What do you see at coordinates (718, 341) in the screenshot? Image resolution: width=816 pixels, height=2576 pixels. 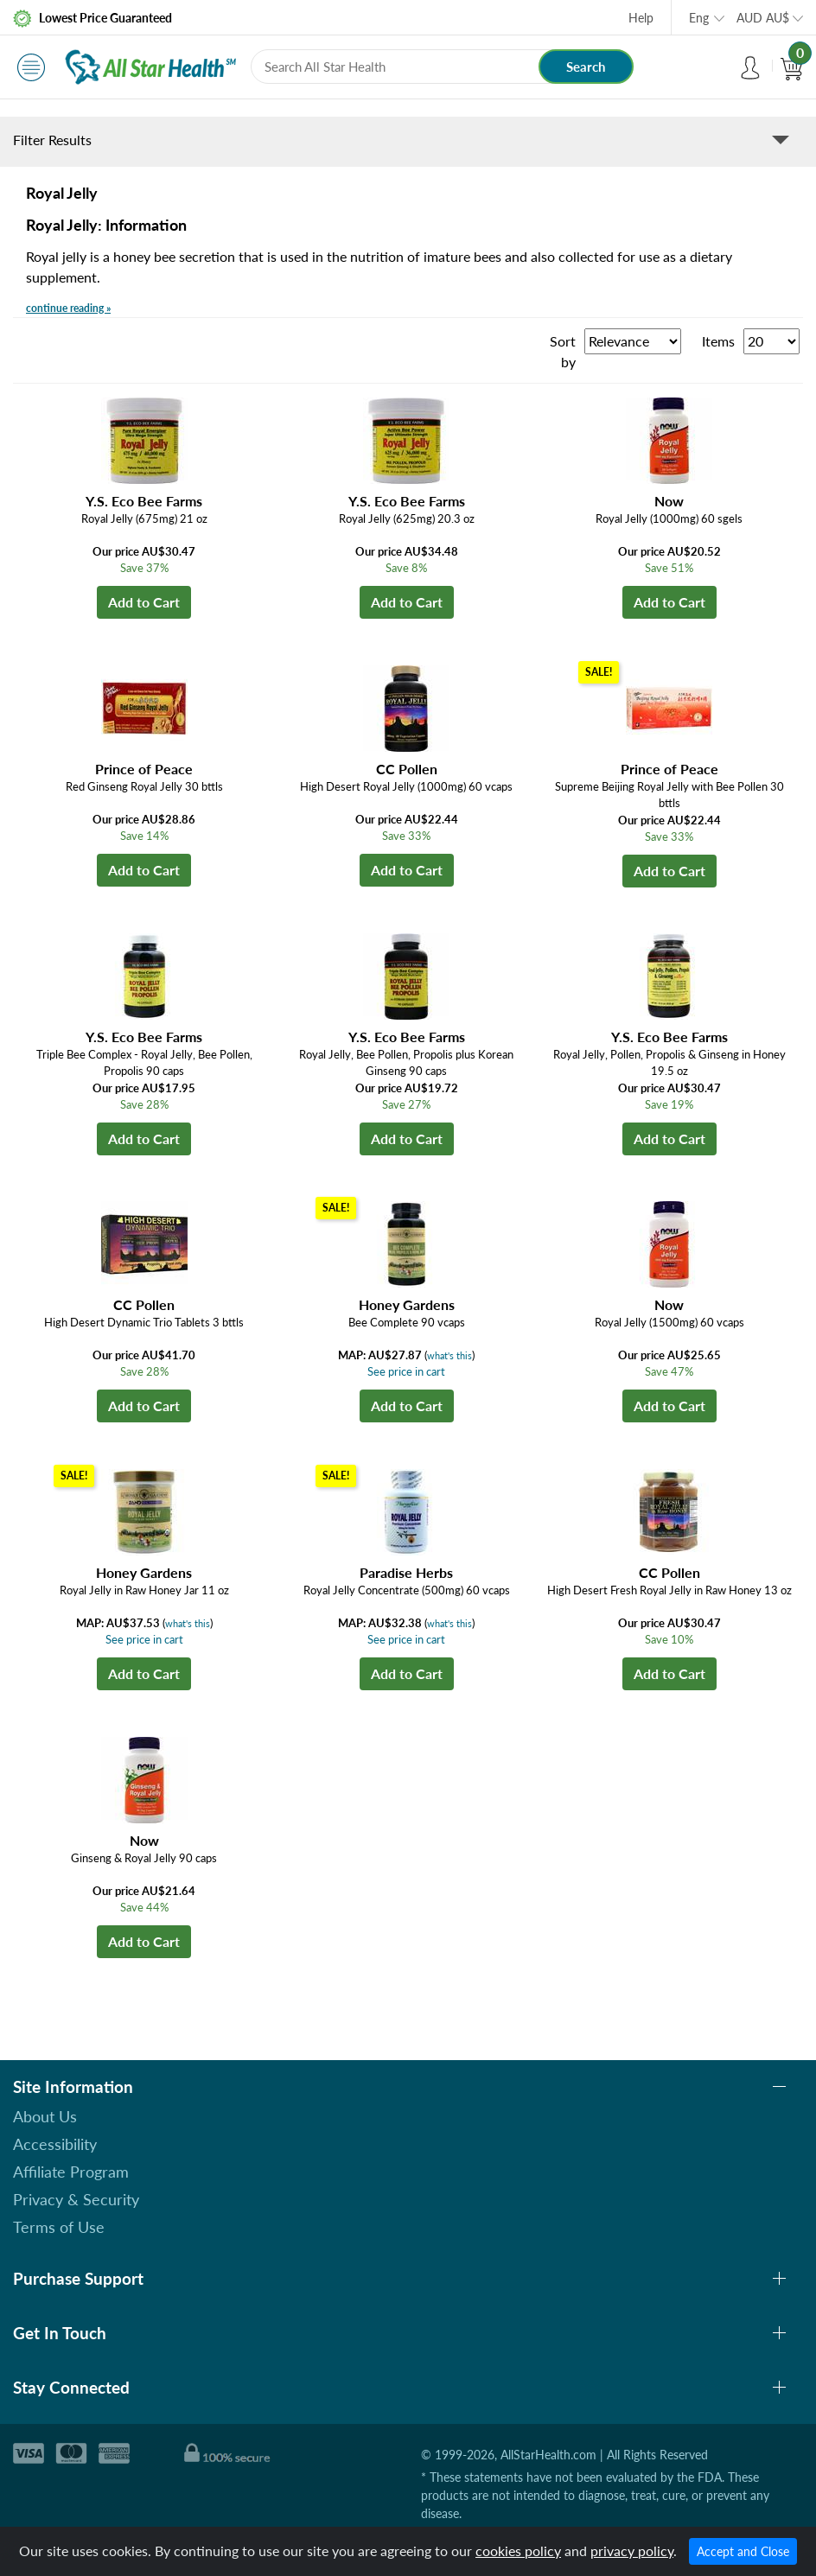 I see `Items` at bounding box center [718, 341].